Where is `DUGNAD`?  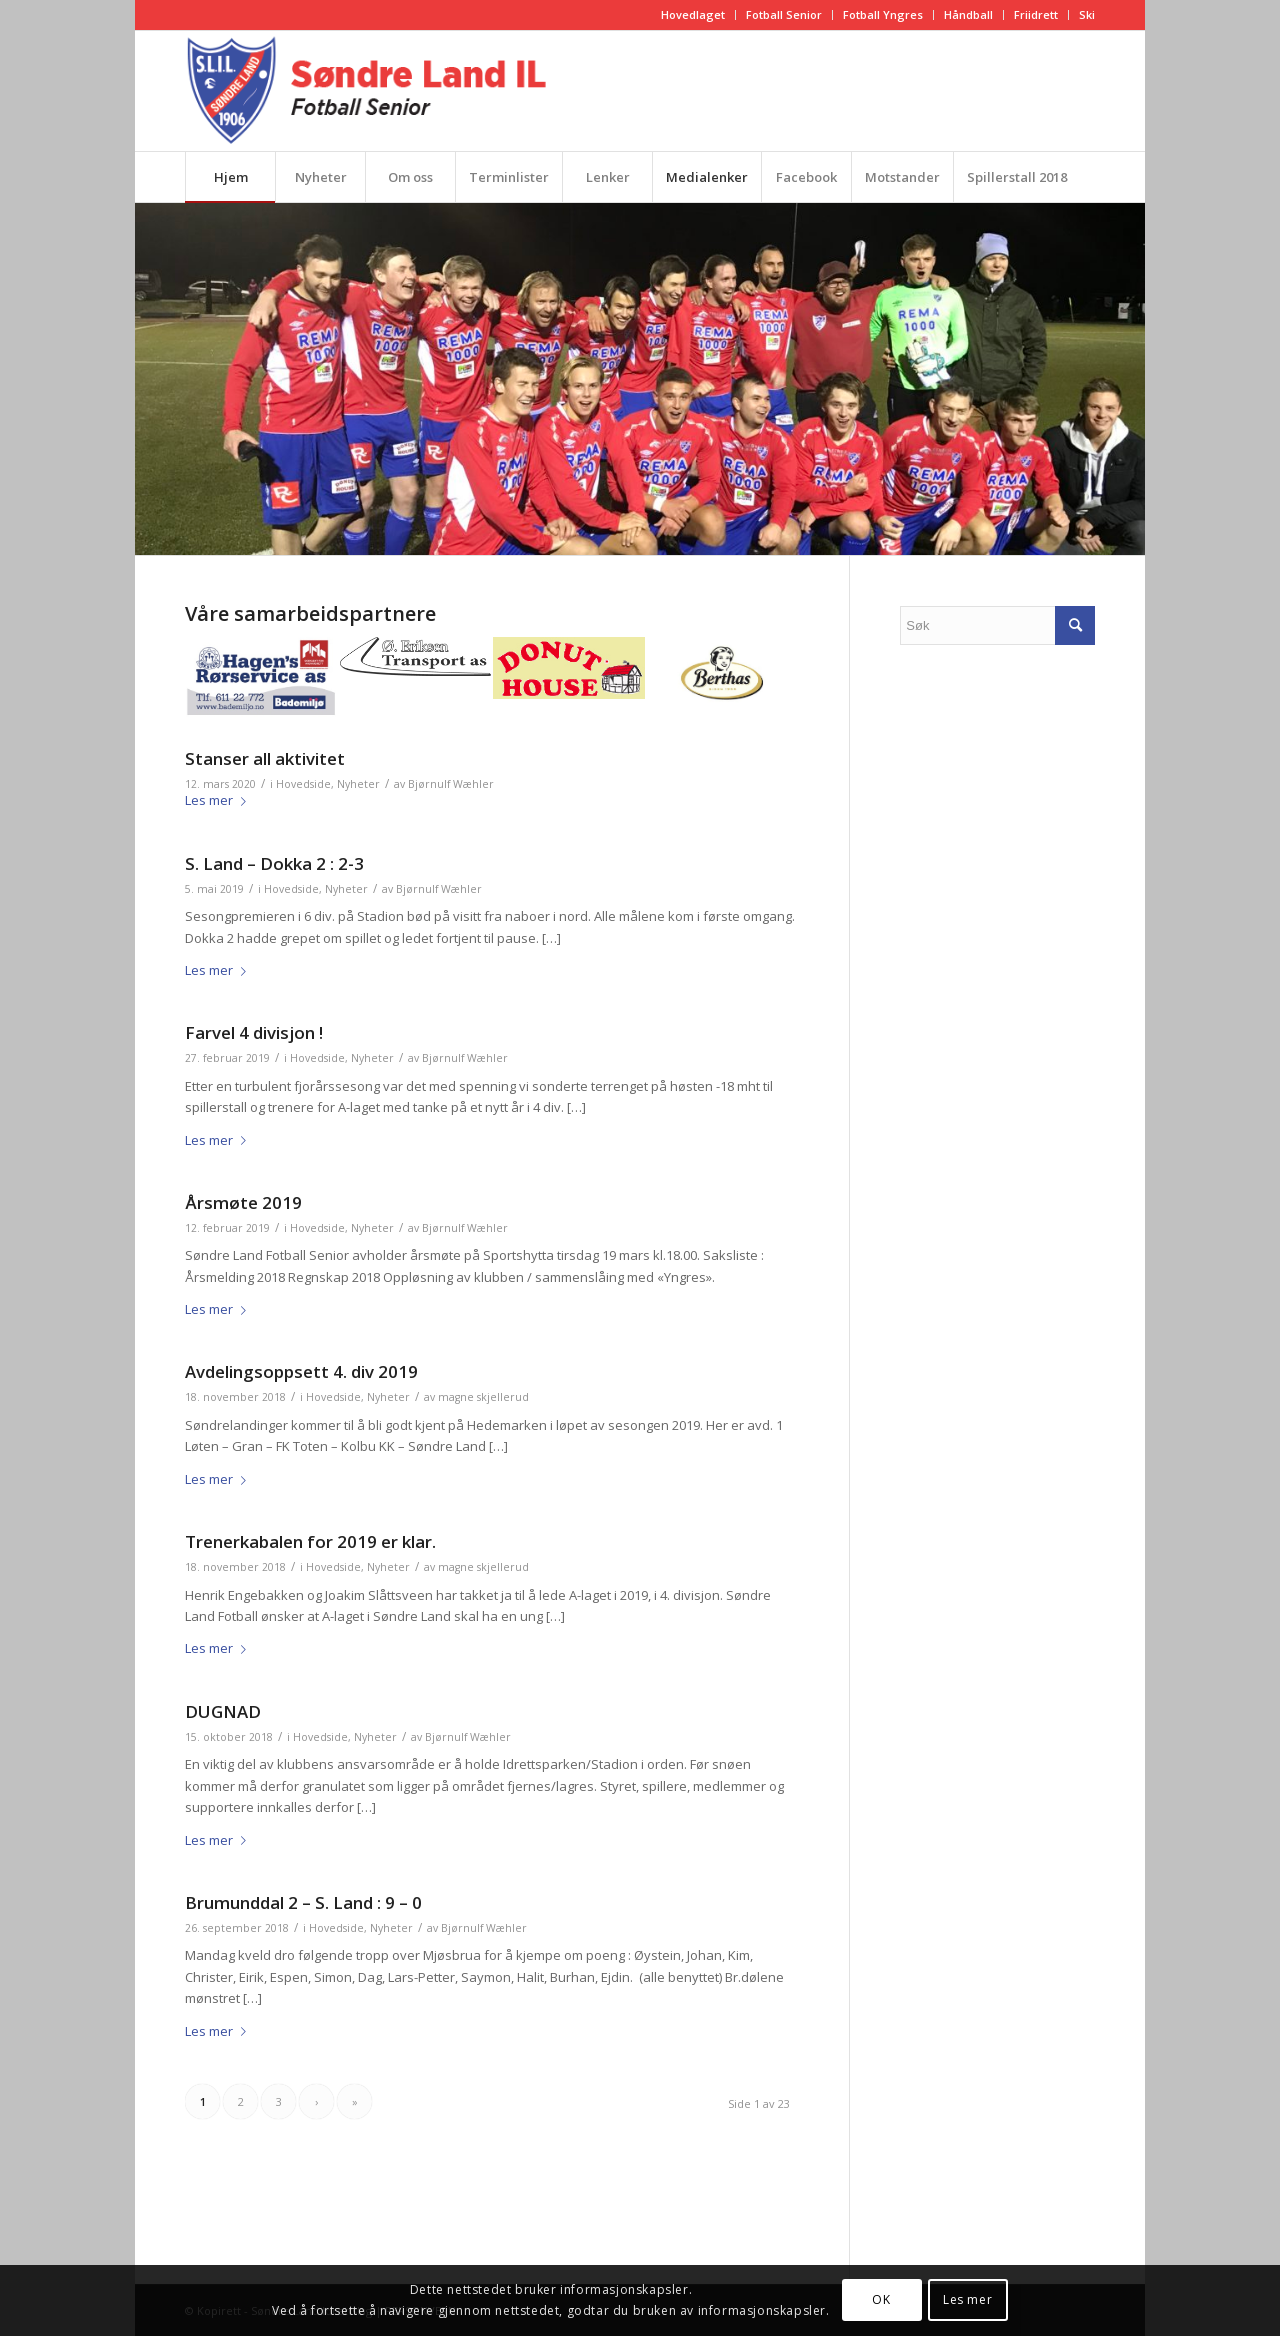 DUGNAD is located at coordinates (223, 1711).